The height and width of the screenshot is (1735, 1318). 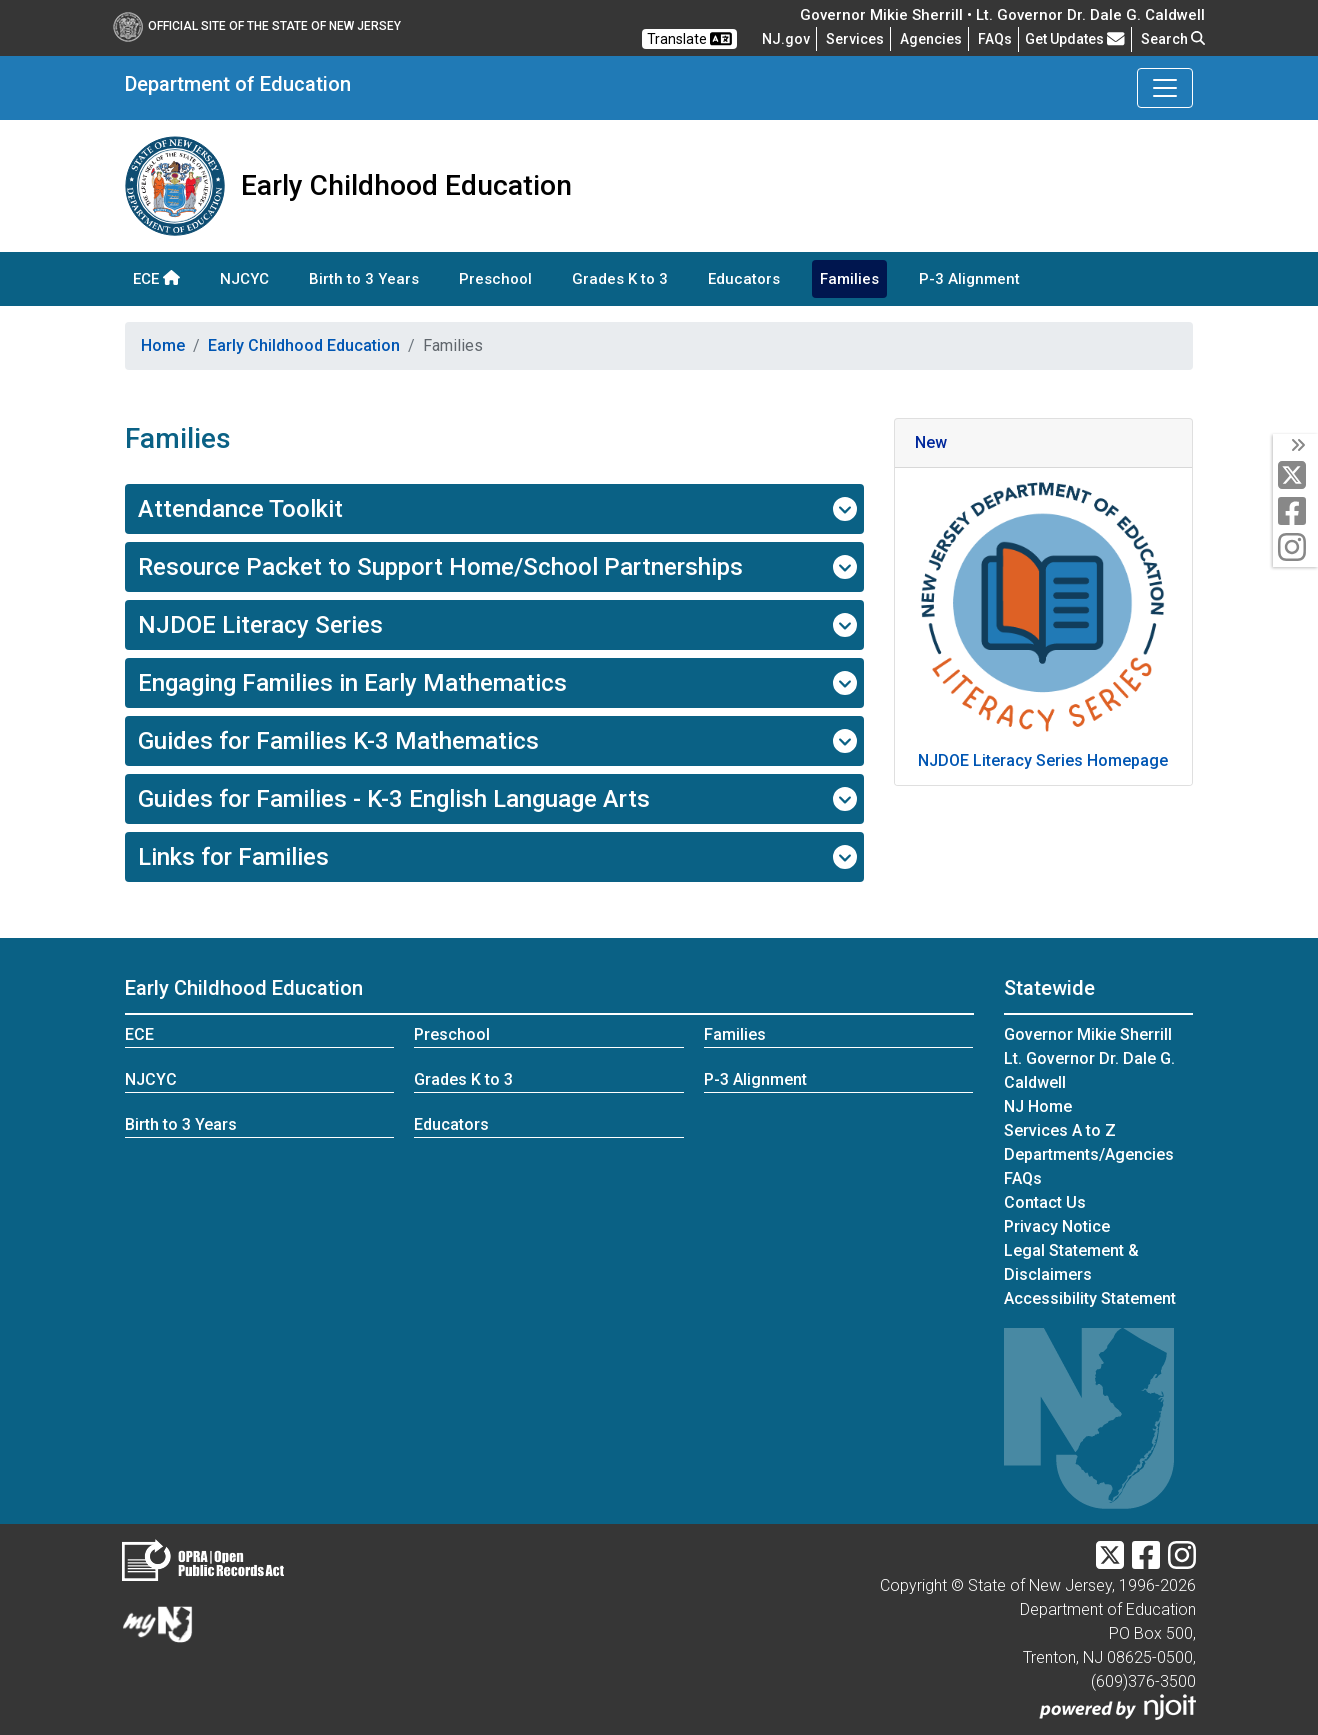 What do you see at coordinates (1088, 1034) in the screenshot?
I see `Governor Mikie Sherrill` at bounding box center [1088, 1034].